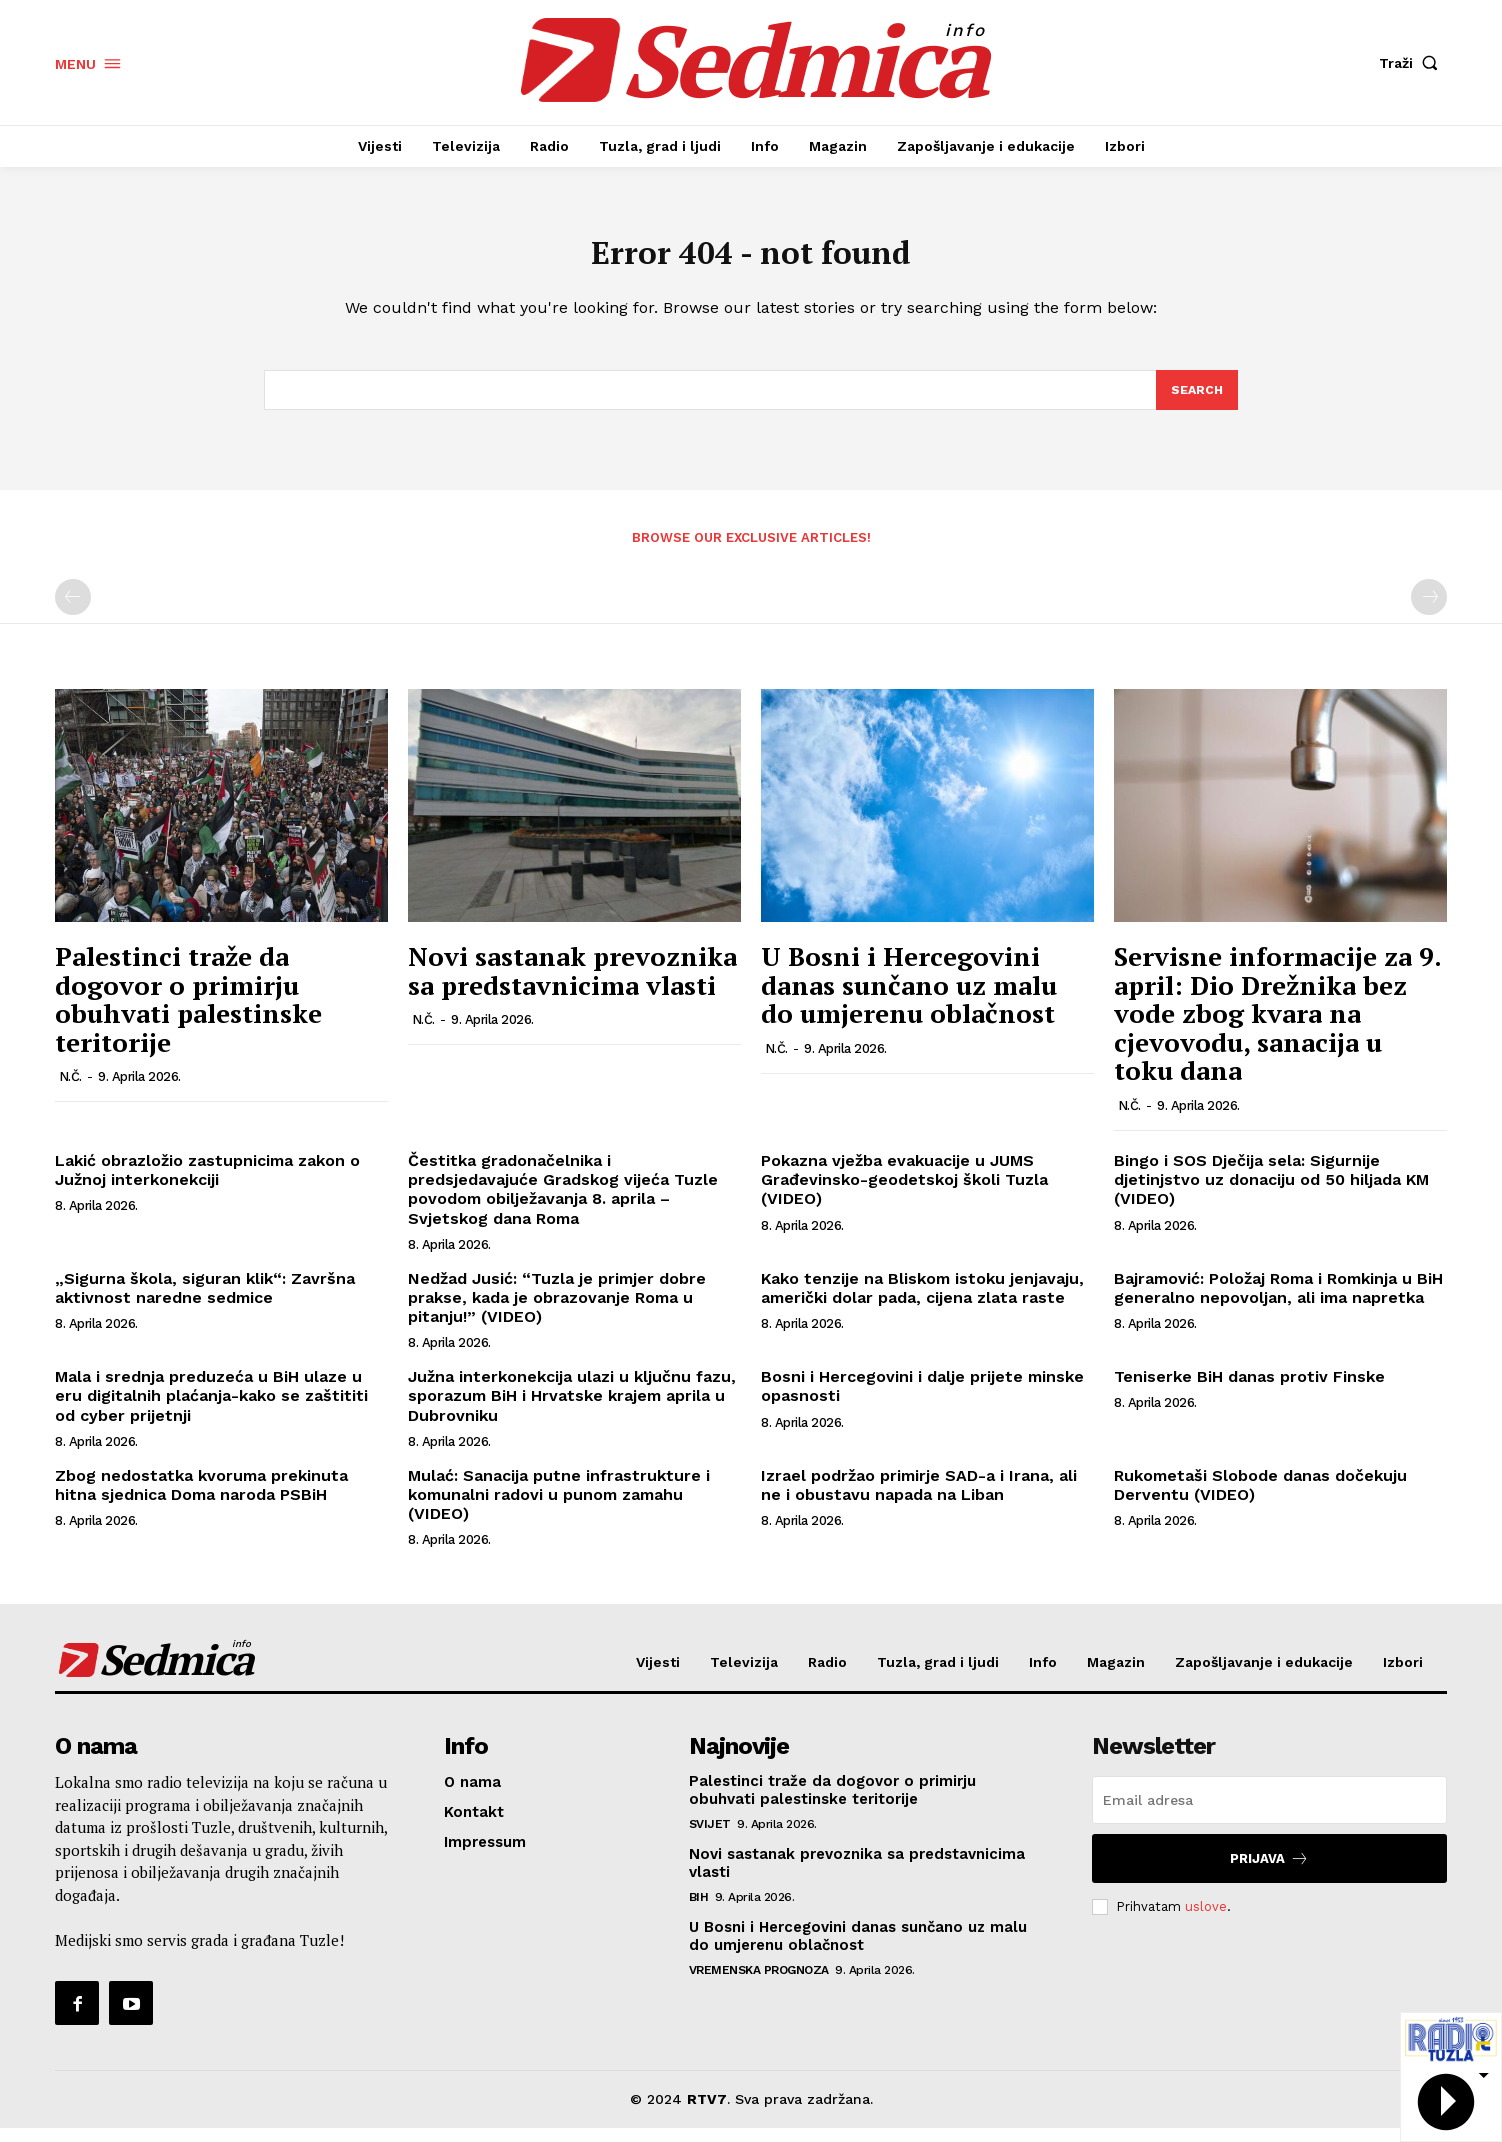  I want to click on Južna interkonekcija ulazi u ključnu fazu, sporazum BiH i Hrvatske krajem aprila u Dubrovniku, so click(572, 1409).